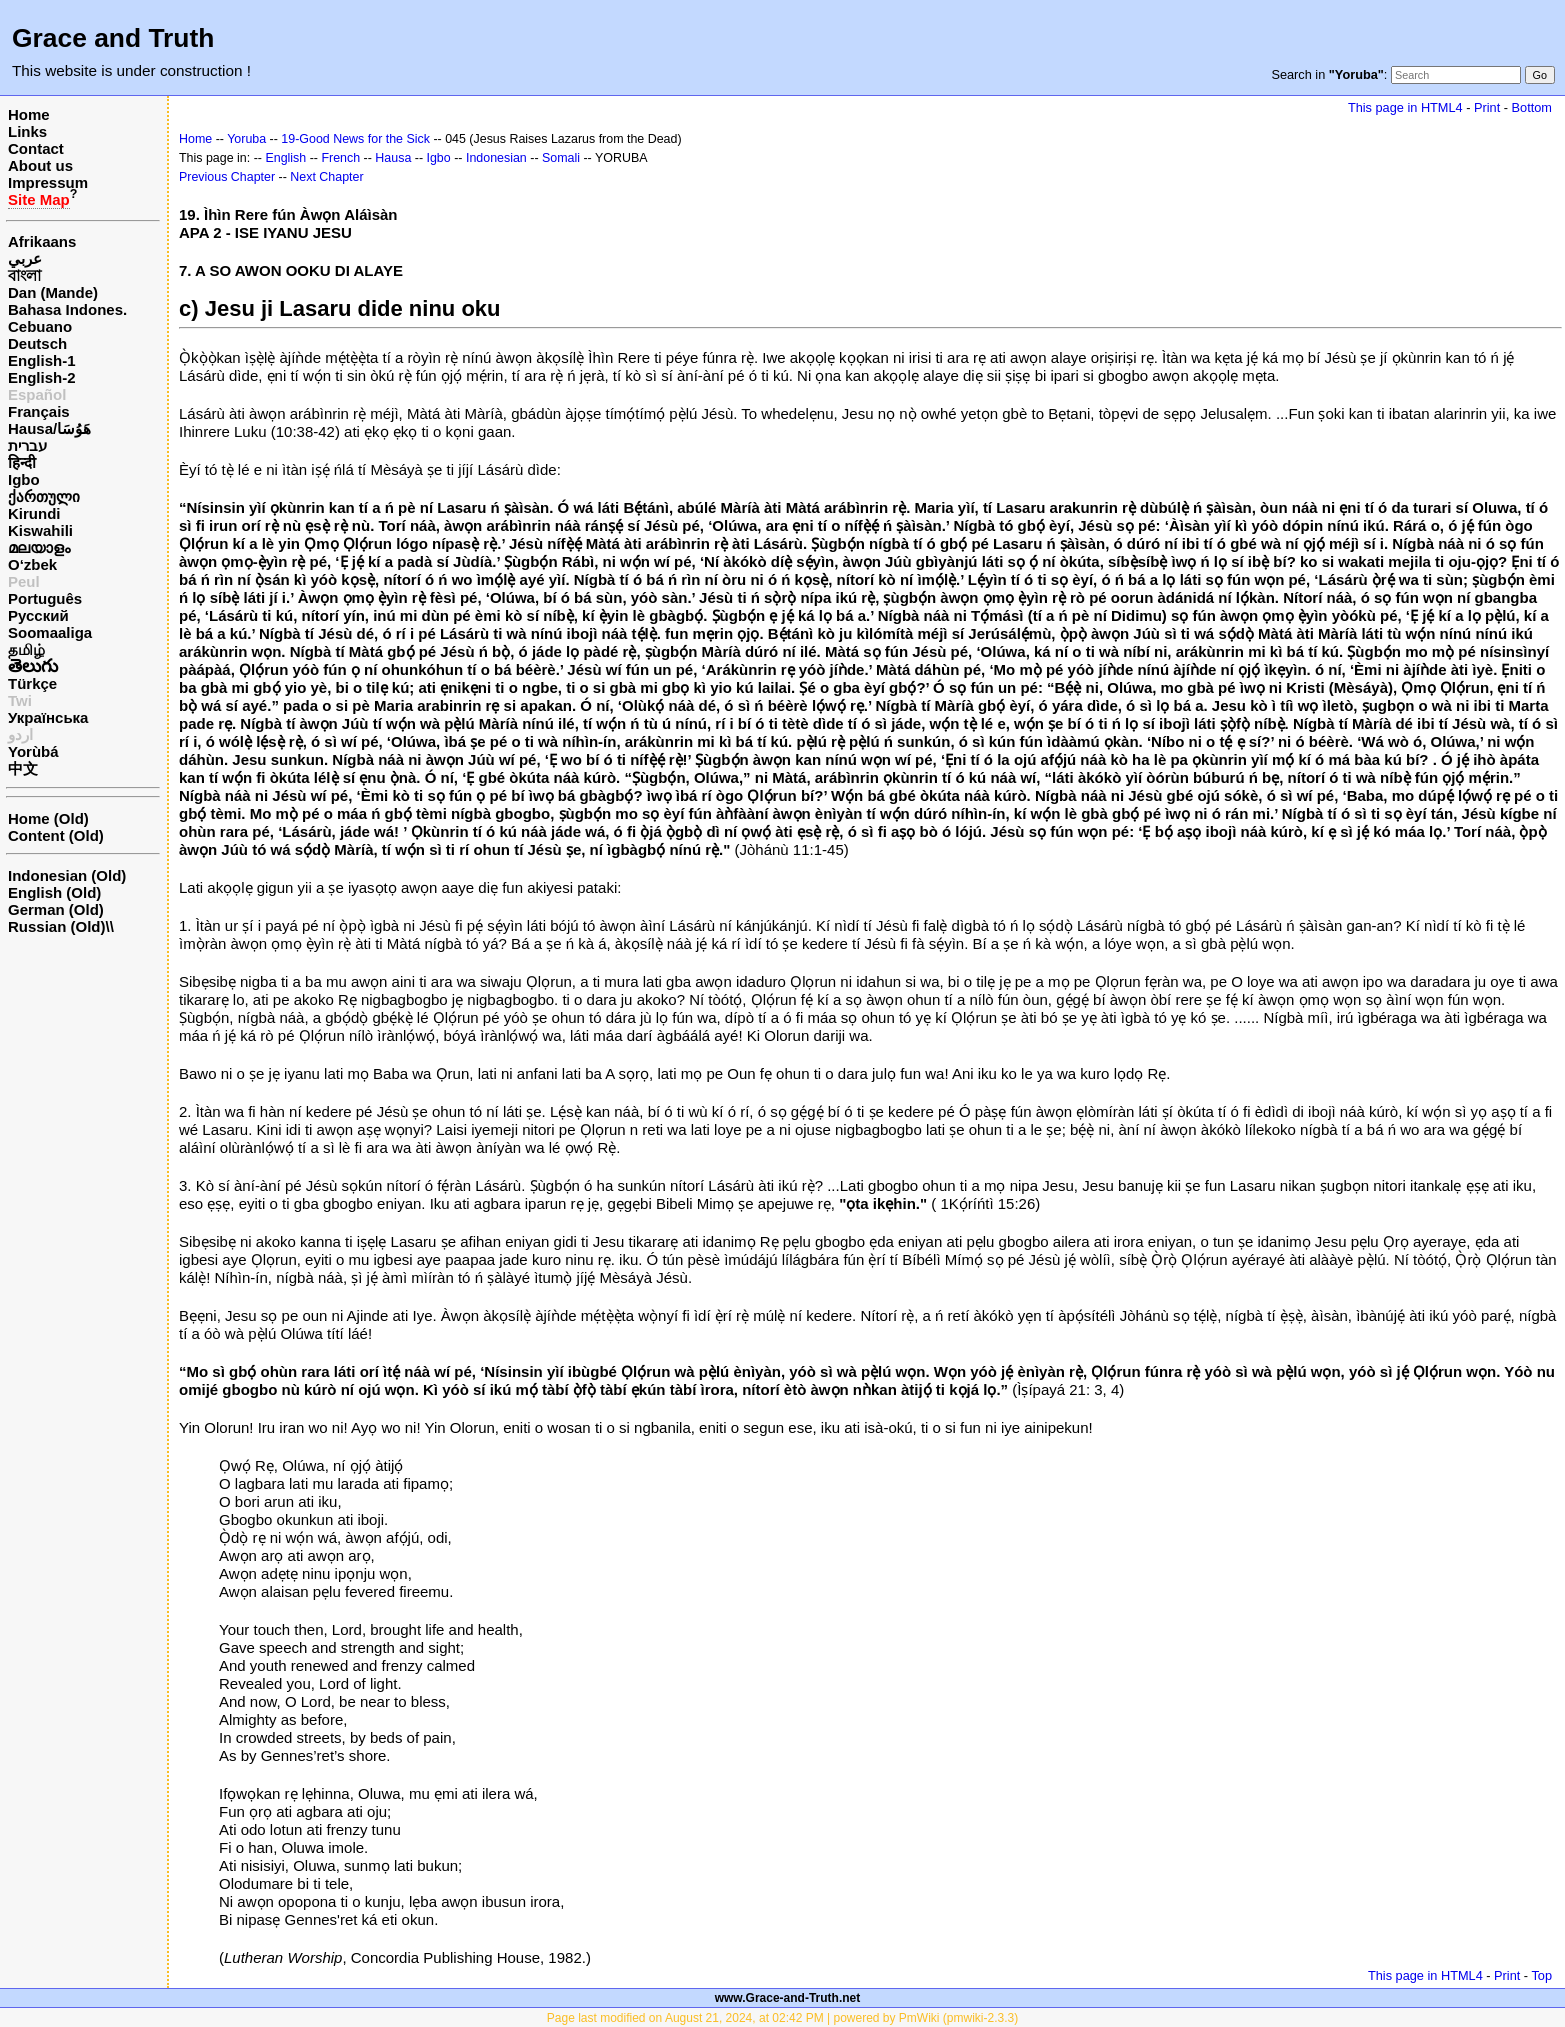 The height and width of the screenshot is (2027, 1565). I want to click on Igbo, so click(24, 479).